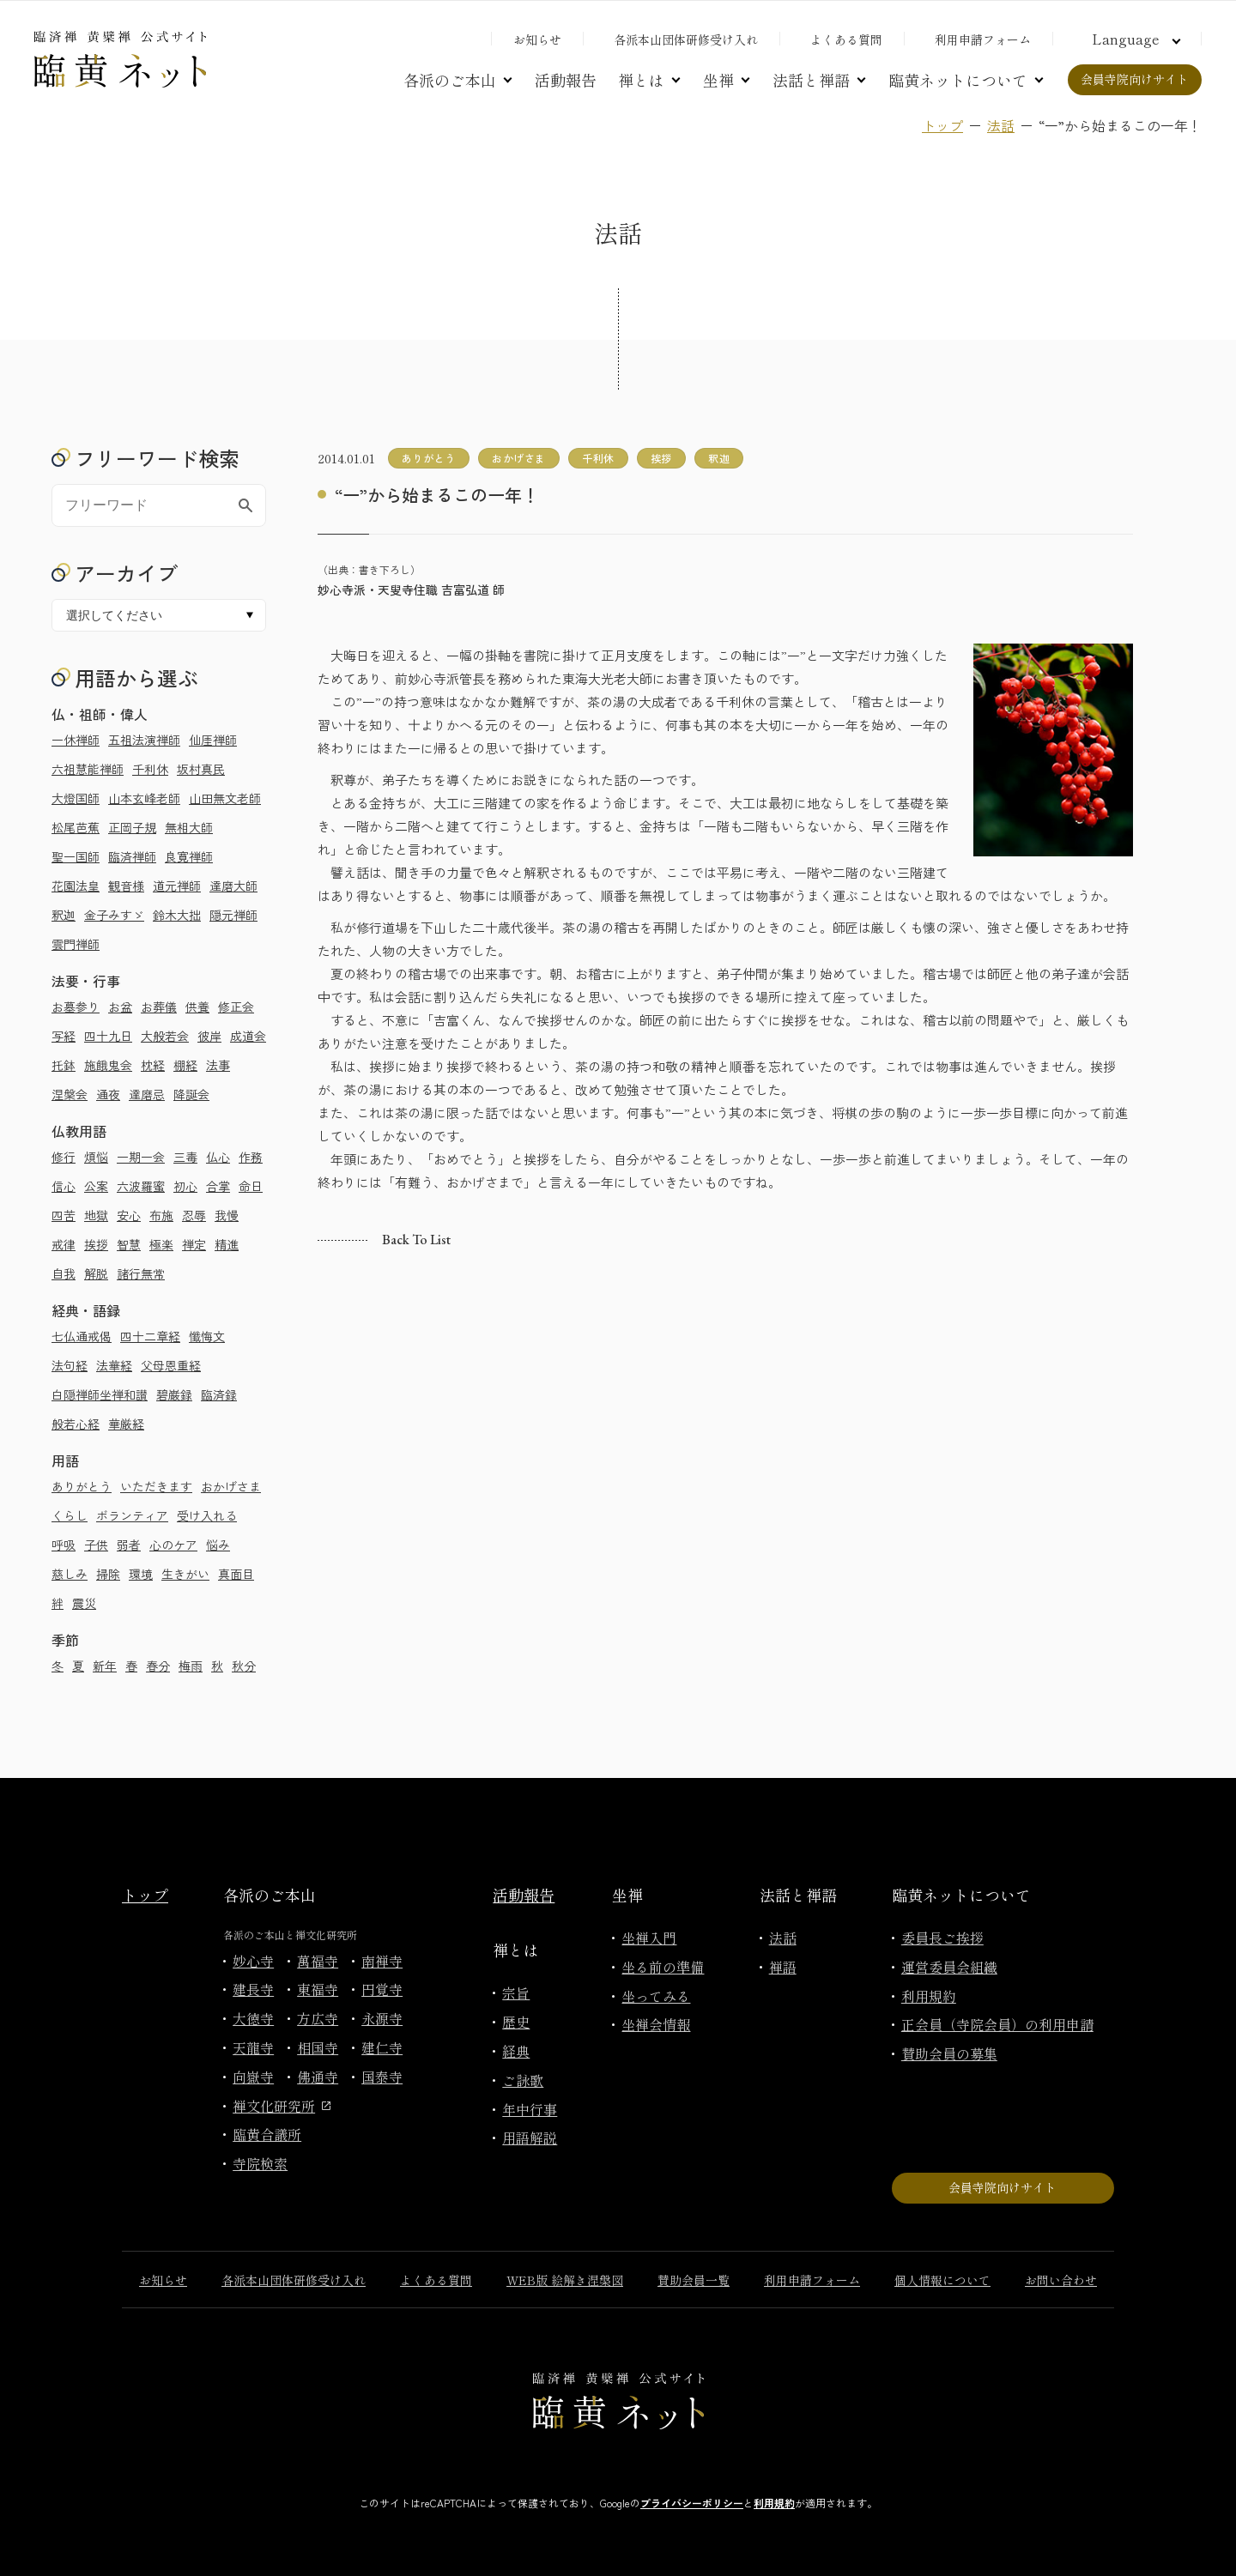 The image size is (1236, 2576). Describe the element at coordinates (132, 1515) in the screenshot. I see `ボランティア` at that location.